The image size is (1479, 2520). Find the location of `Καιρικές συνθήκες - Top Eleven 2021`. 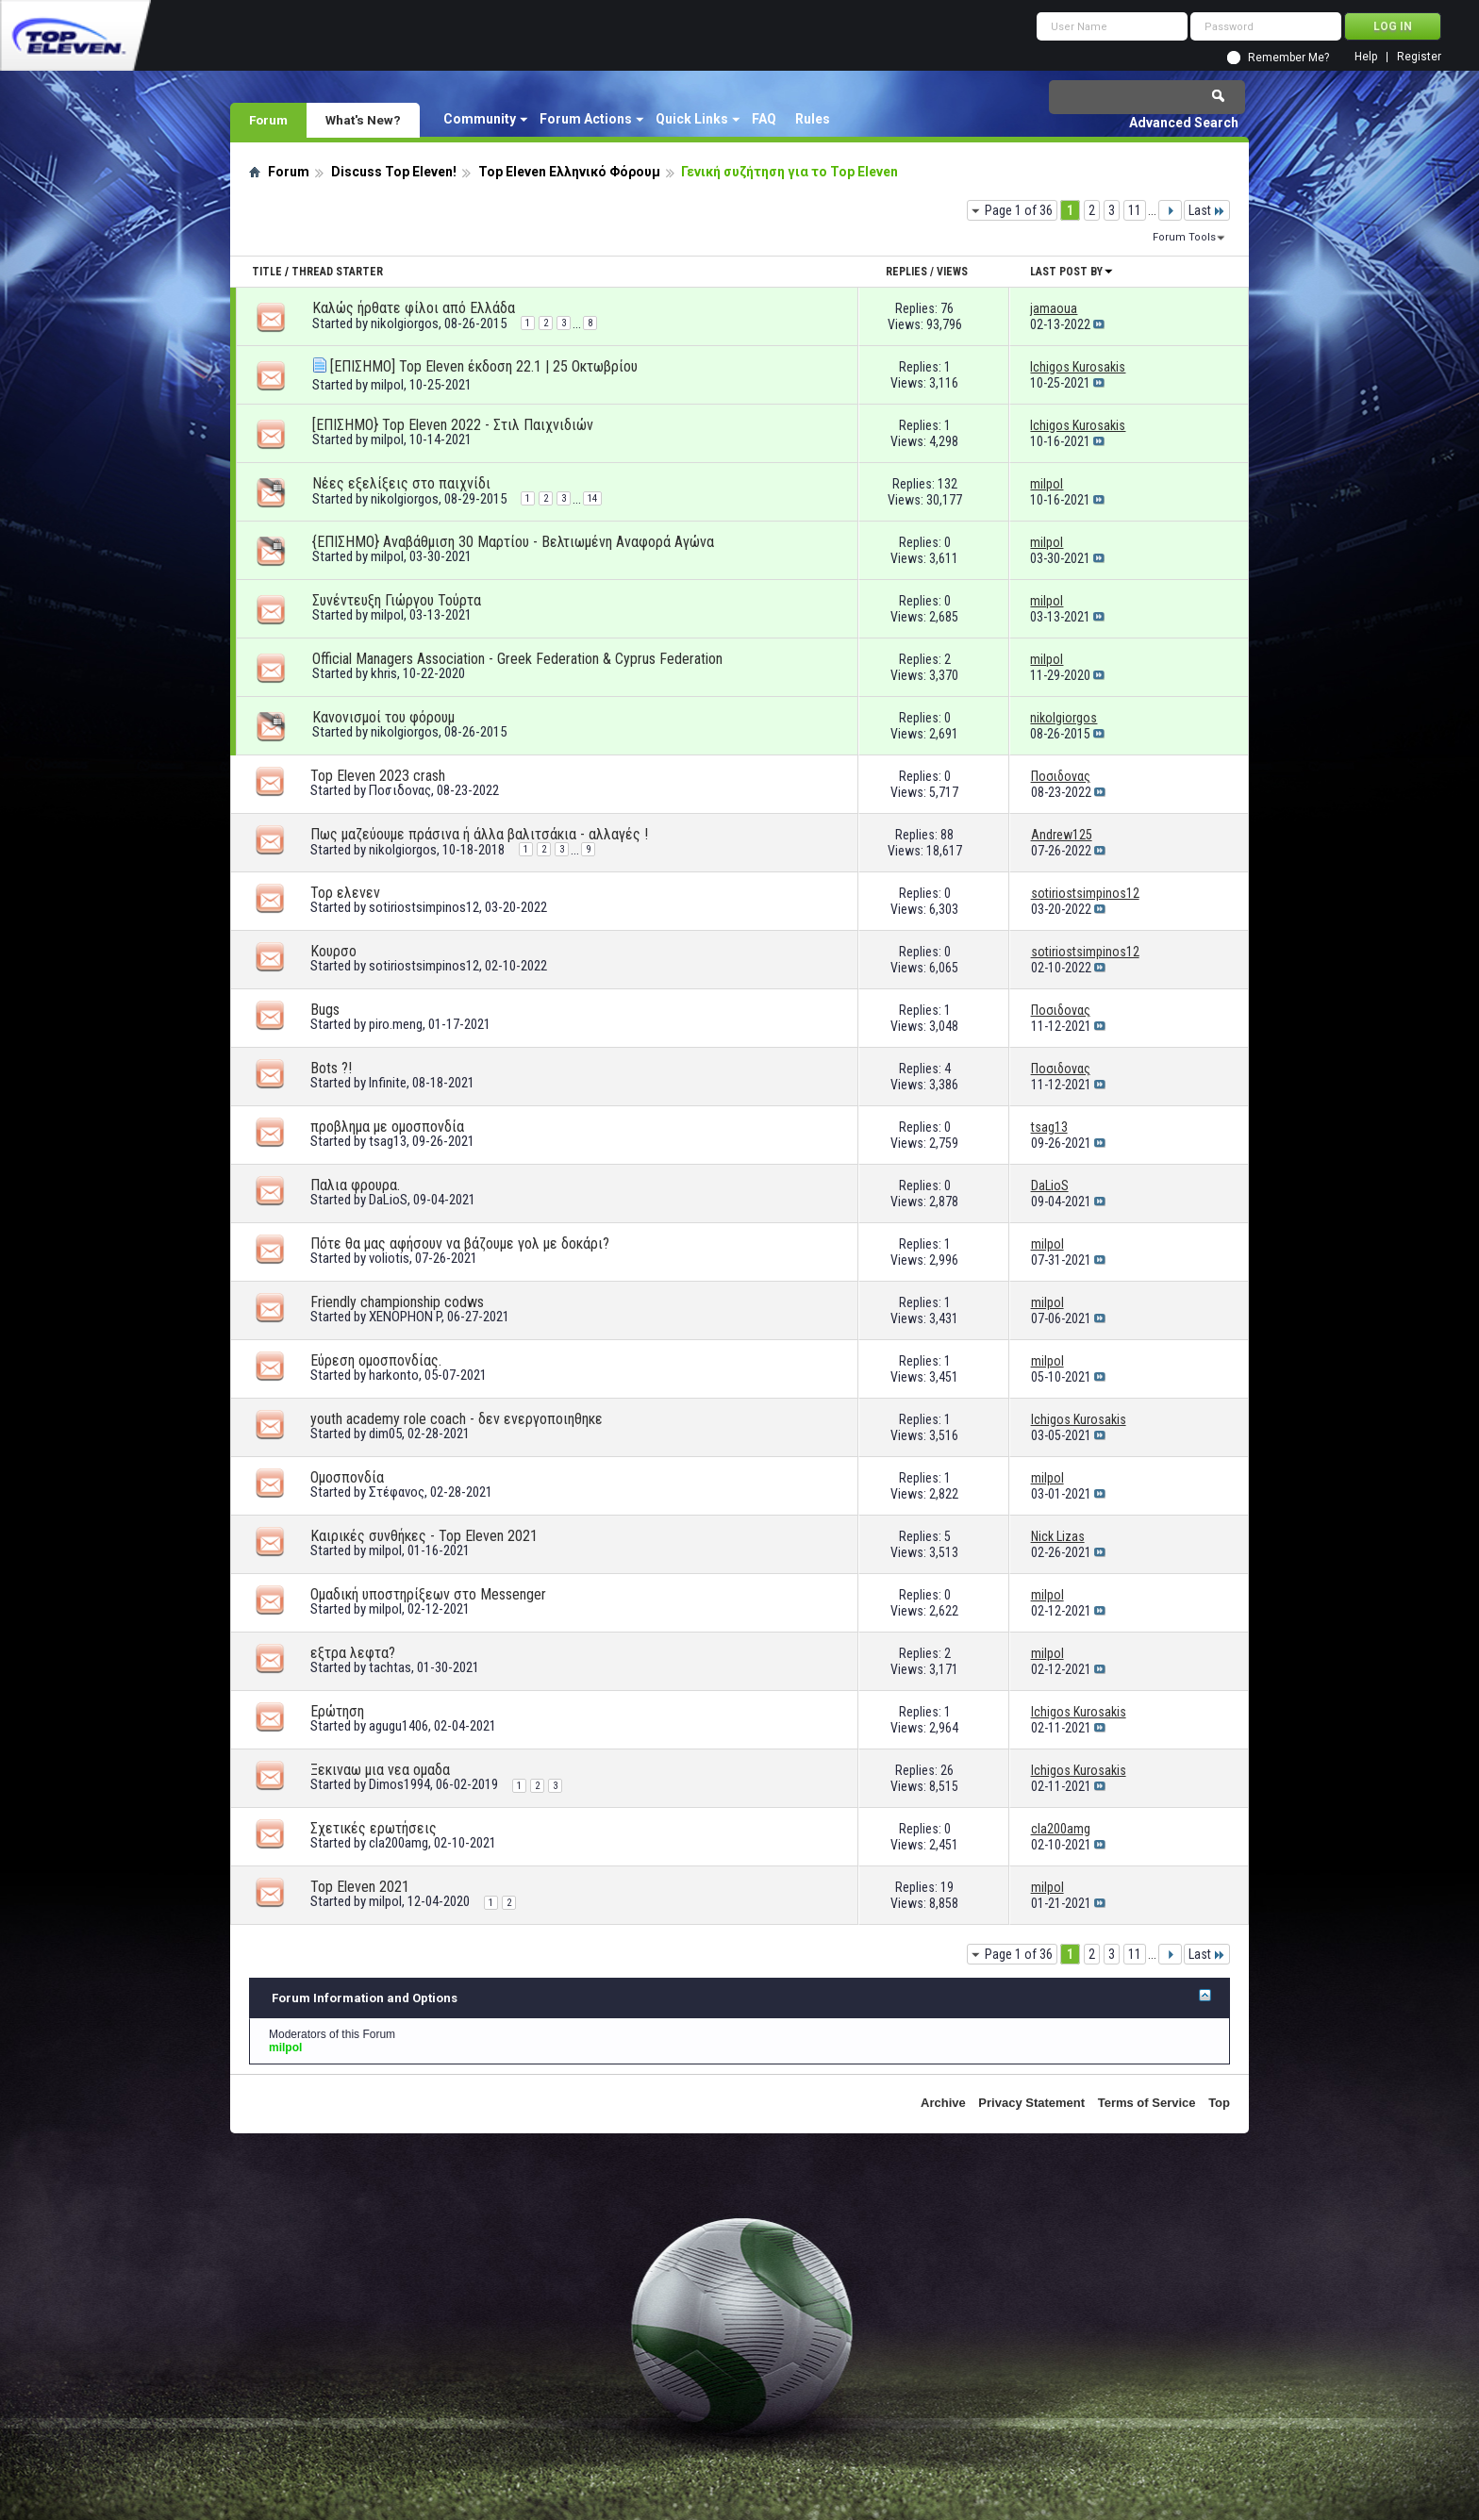

Καιρικές συνθήκες - Top Eleven 2021 is located at coordinates (424, 1536).